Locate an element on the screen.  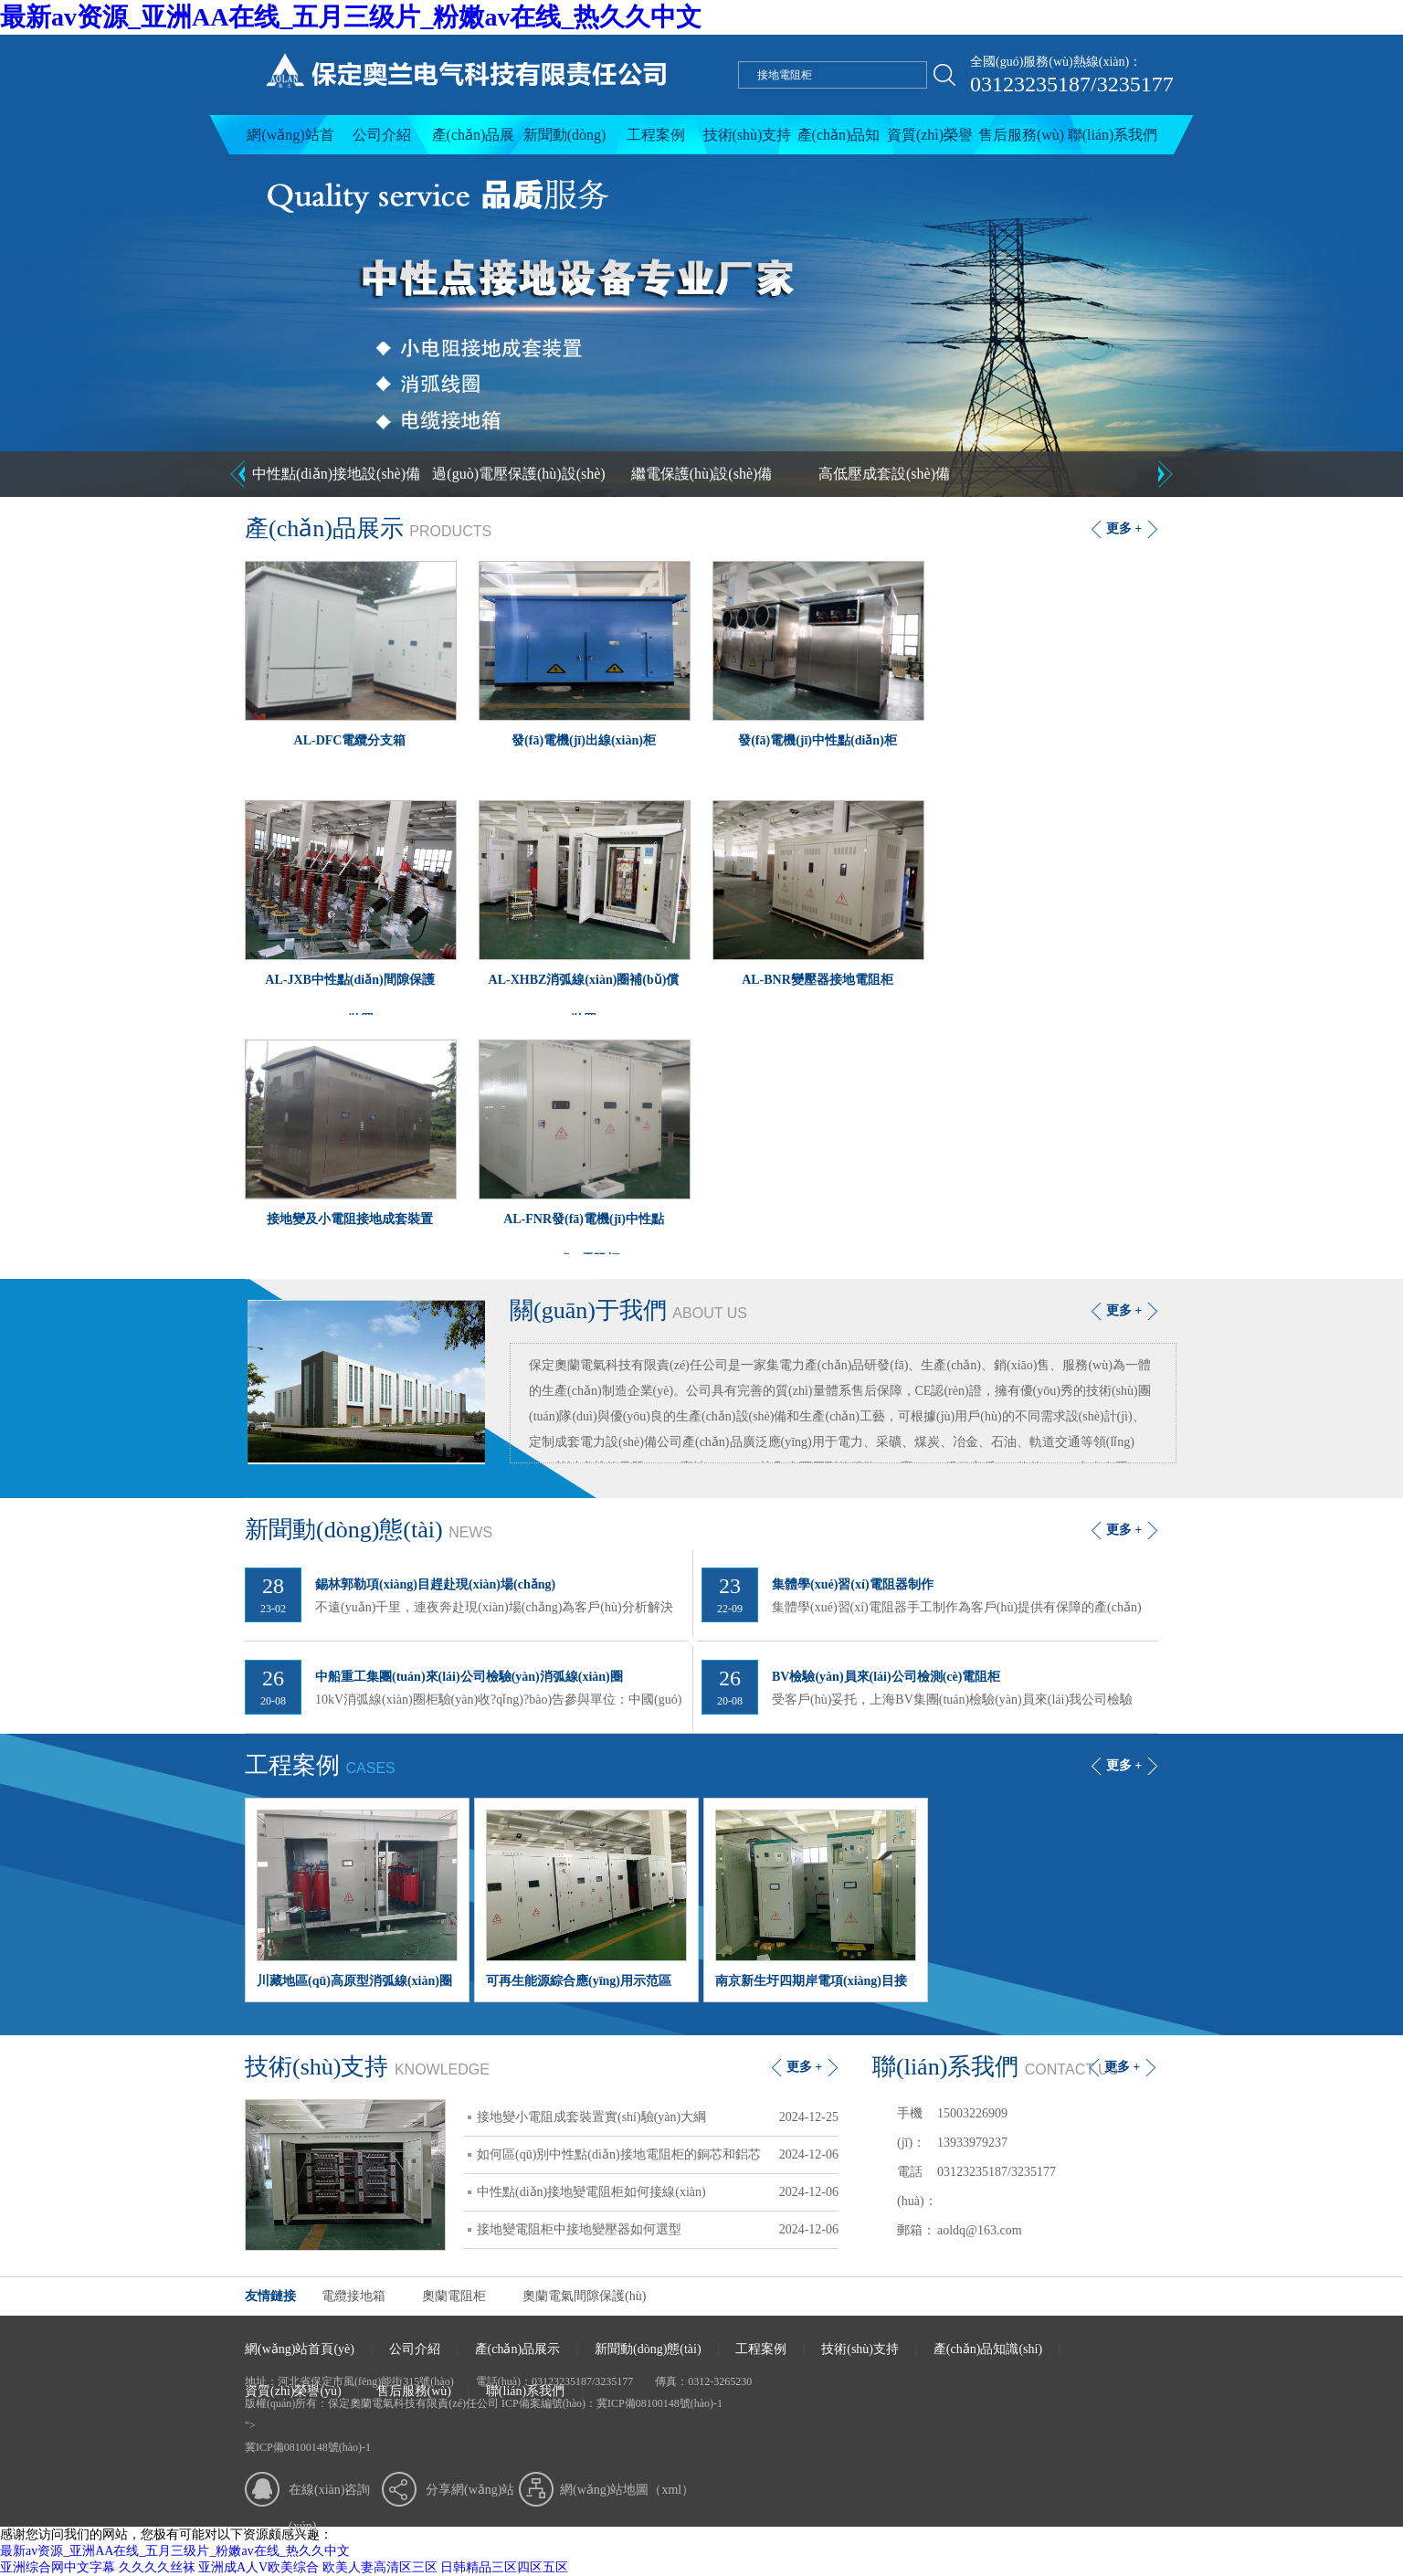
xml is located at coordinates (671, 2490).